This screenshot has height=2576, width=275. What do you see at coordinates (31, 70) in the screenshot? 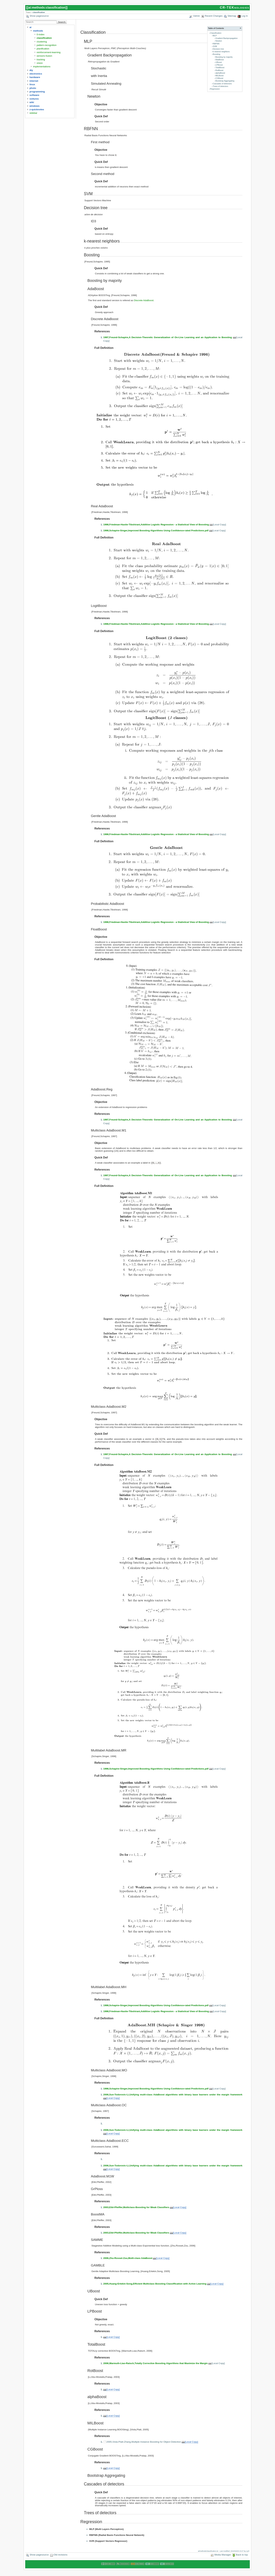
I see `diy` at bounding box center [31, 70].